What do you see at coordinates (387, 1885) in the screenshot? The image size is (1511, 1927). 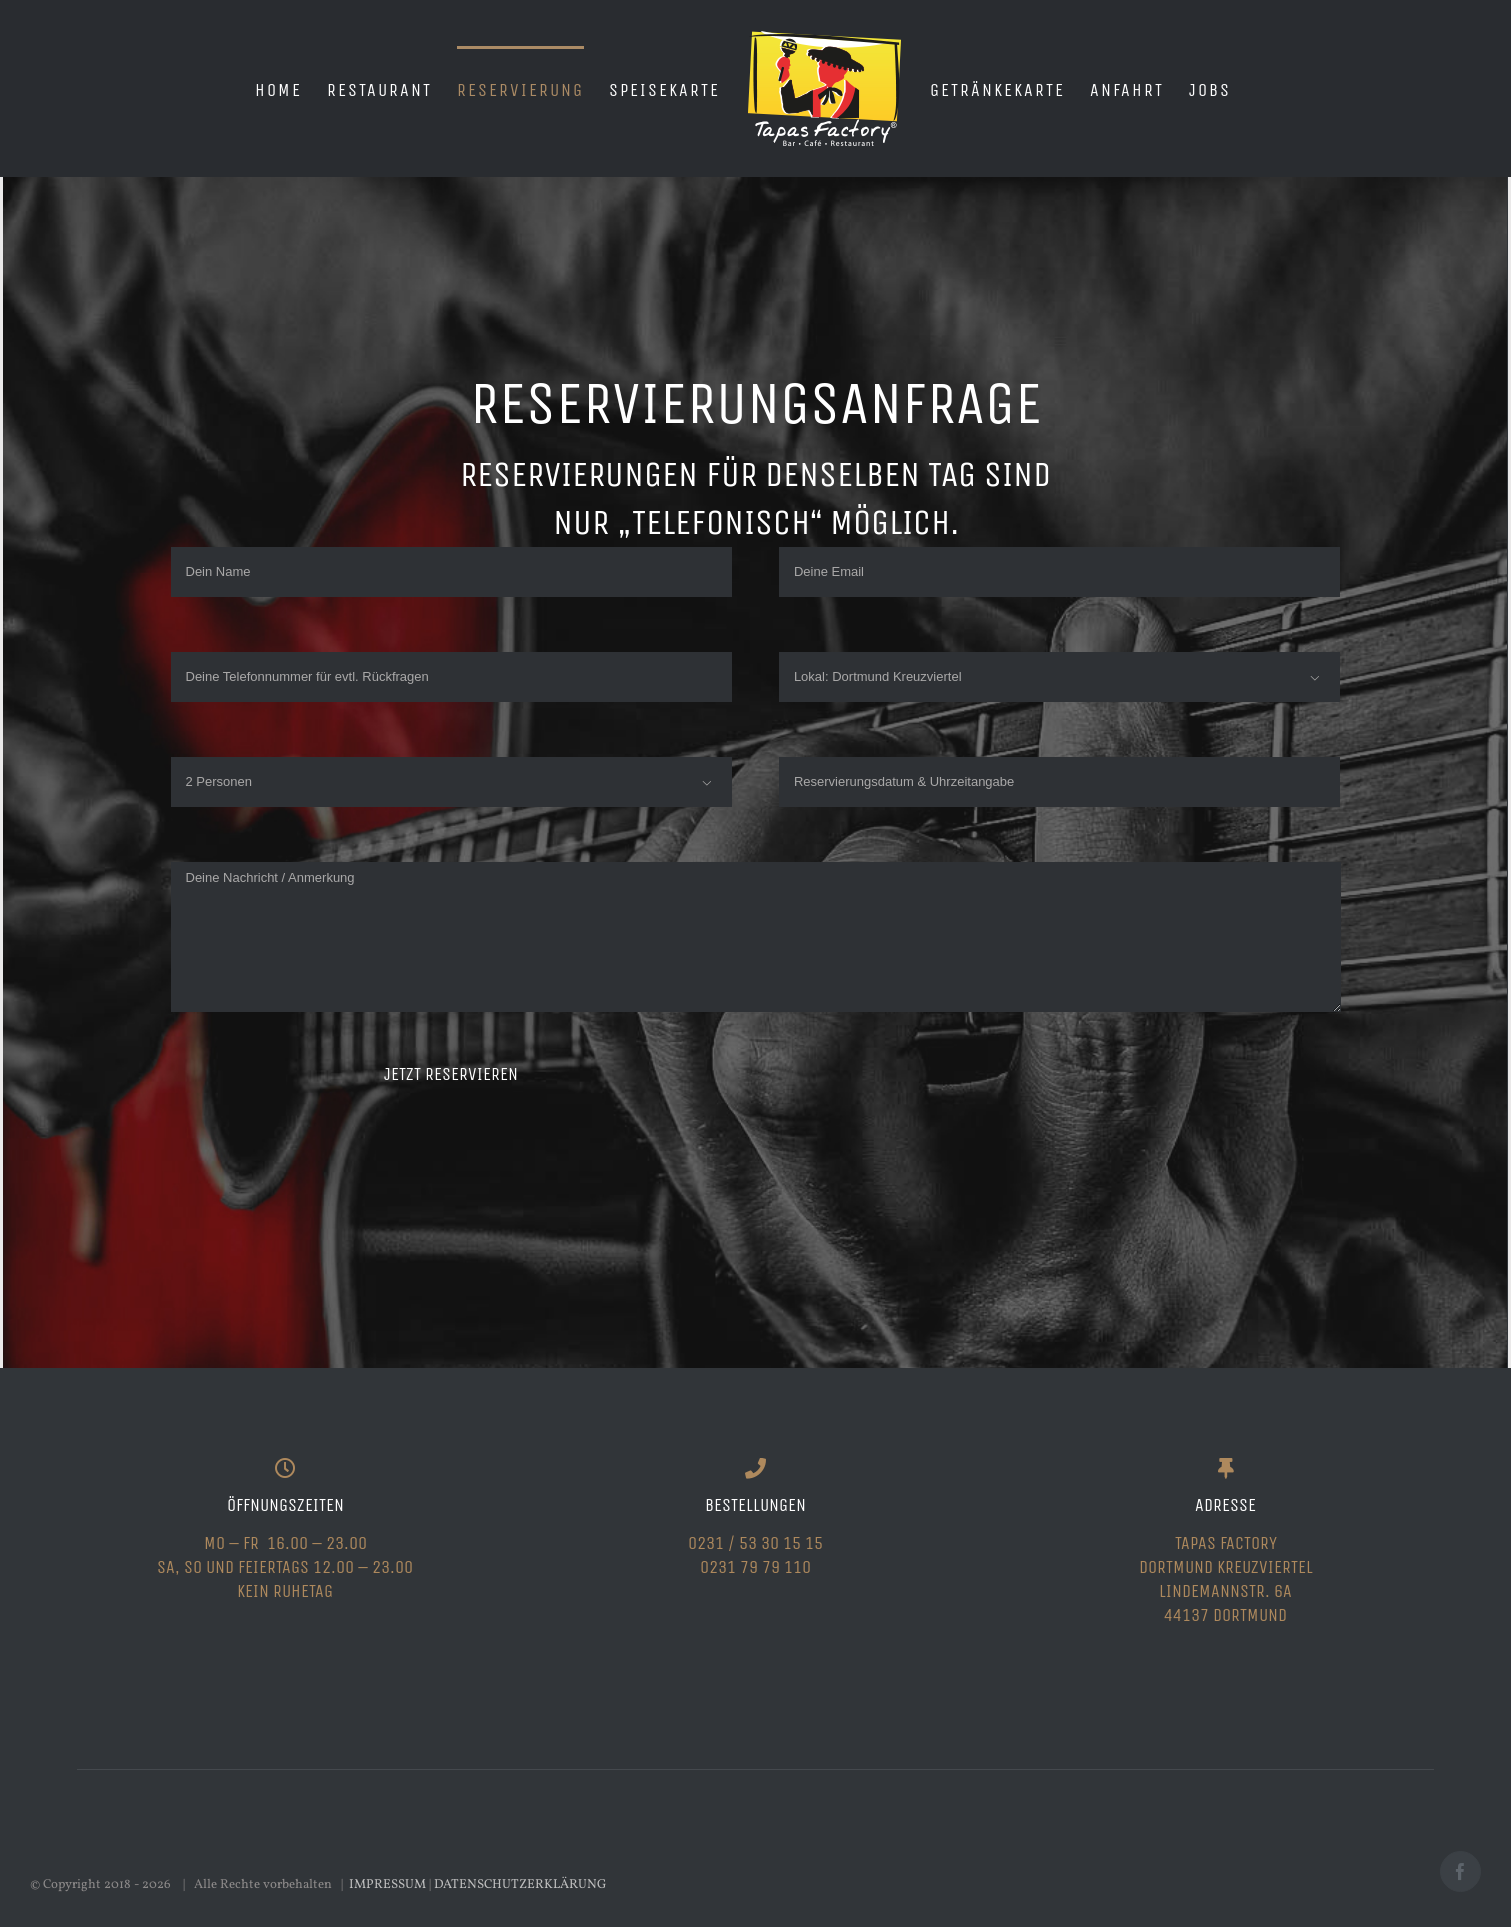 I see `IMPRESSUM` at bounding box center [387, 1885].